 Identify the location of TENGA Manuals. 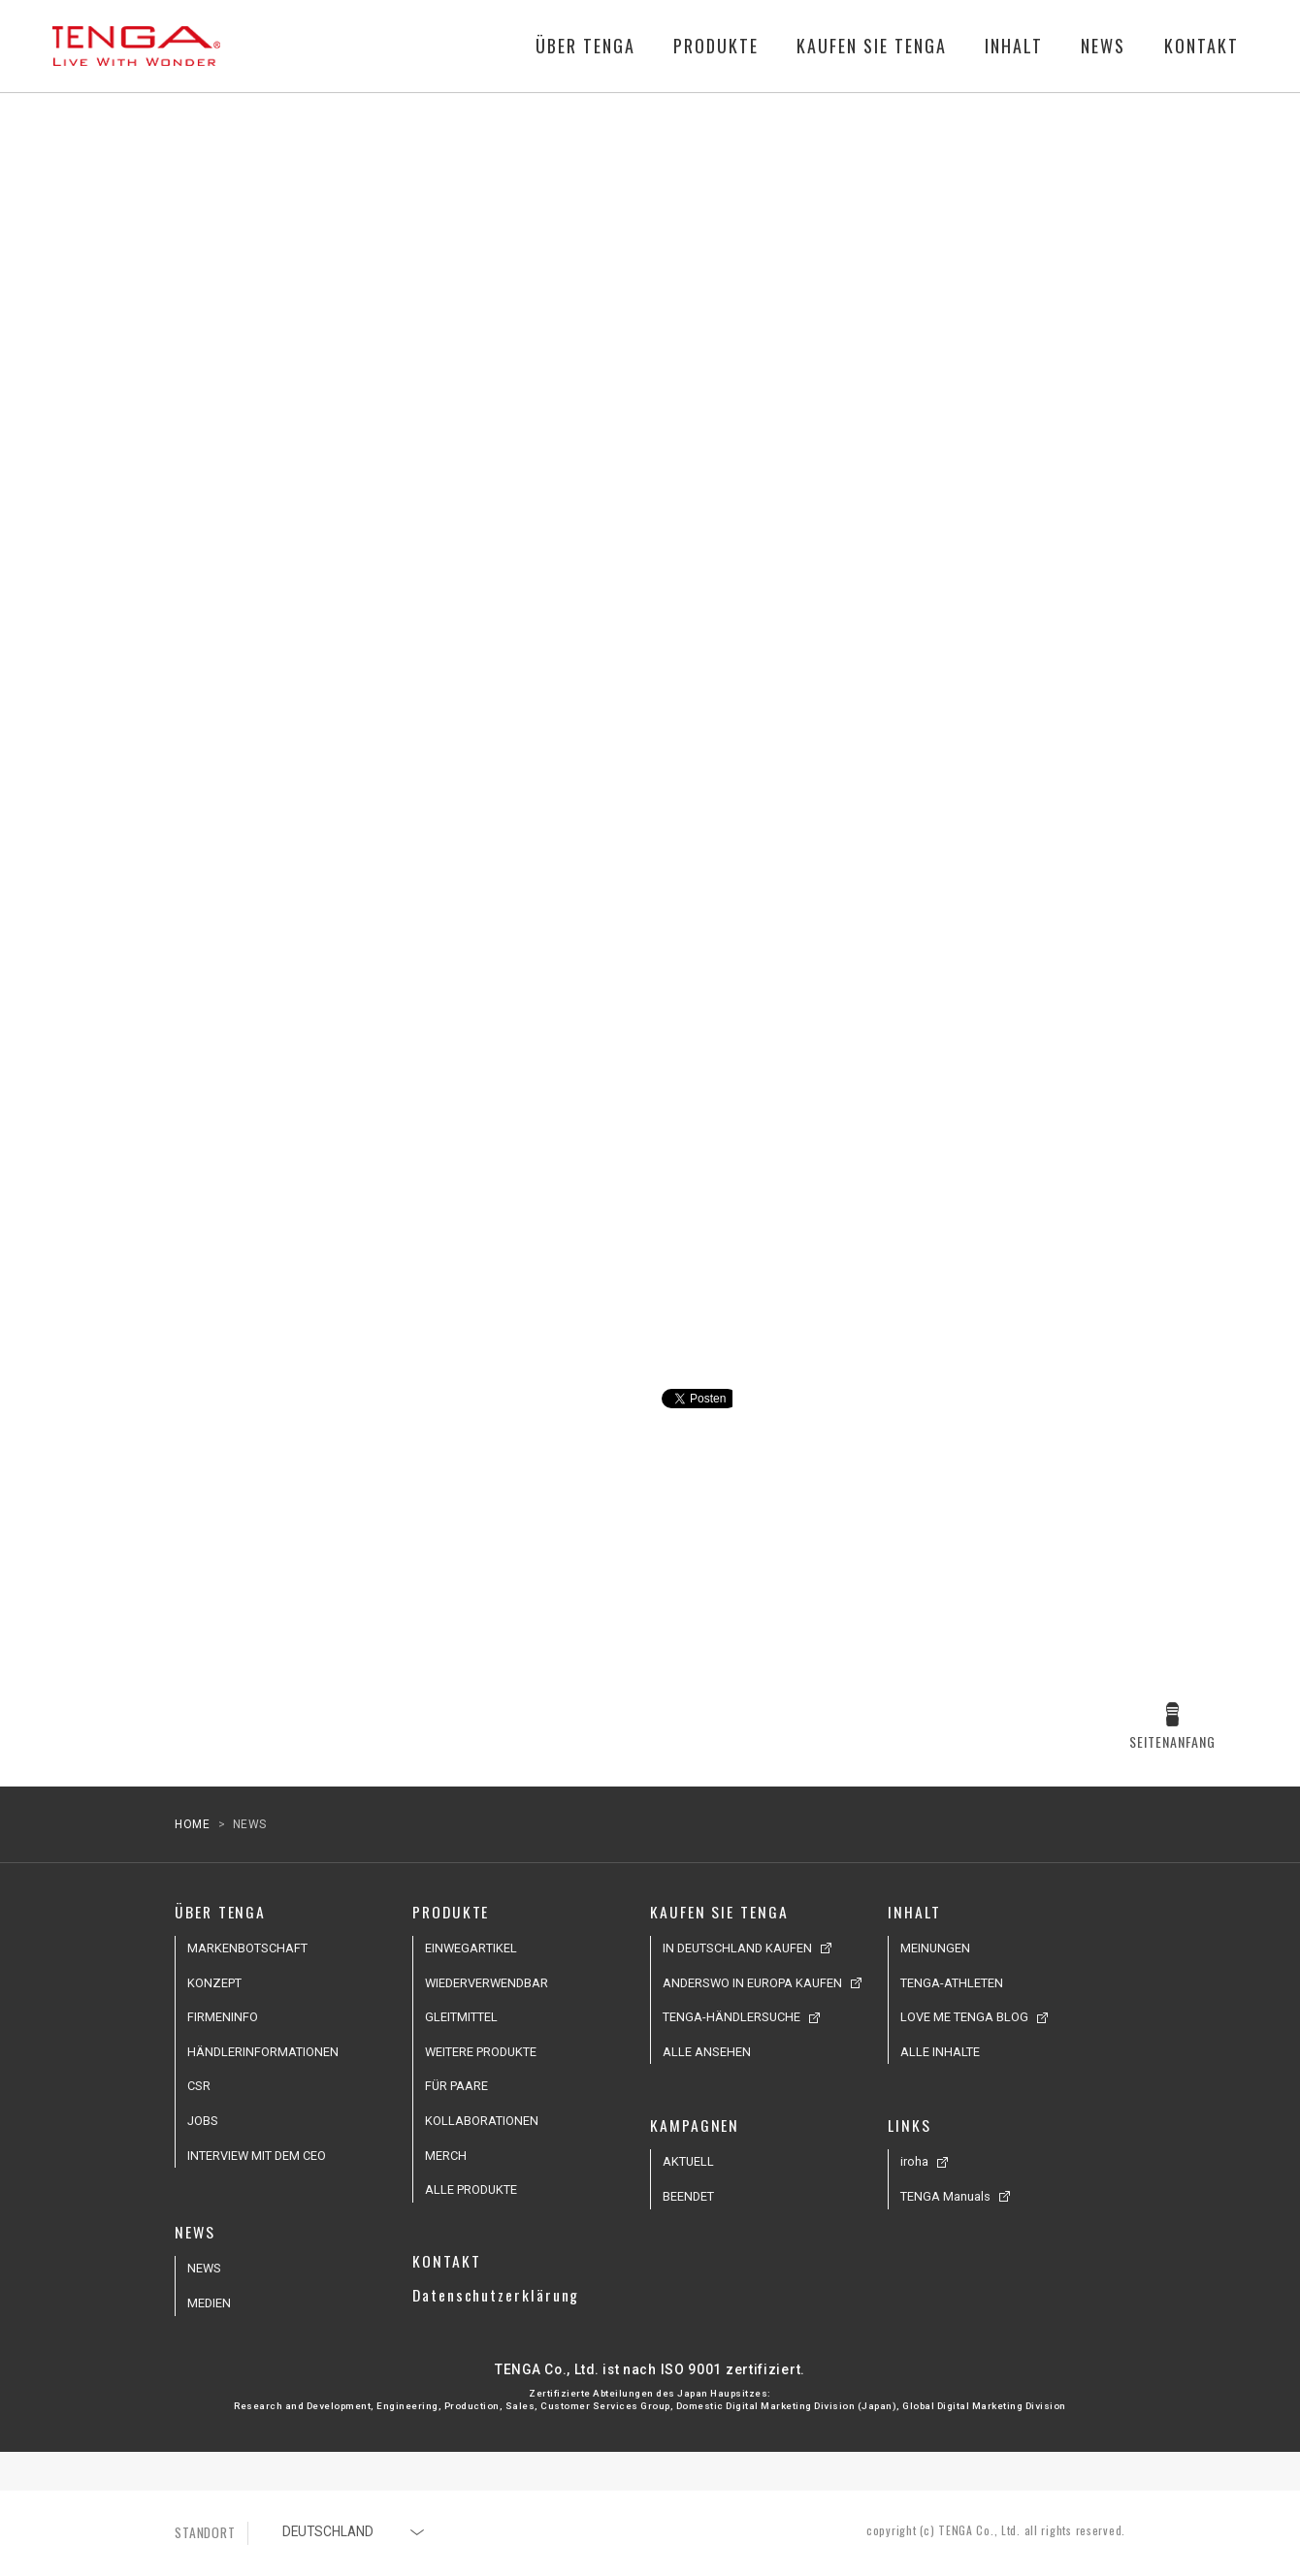
(945, 2196).